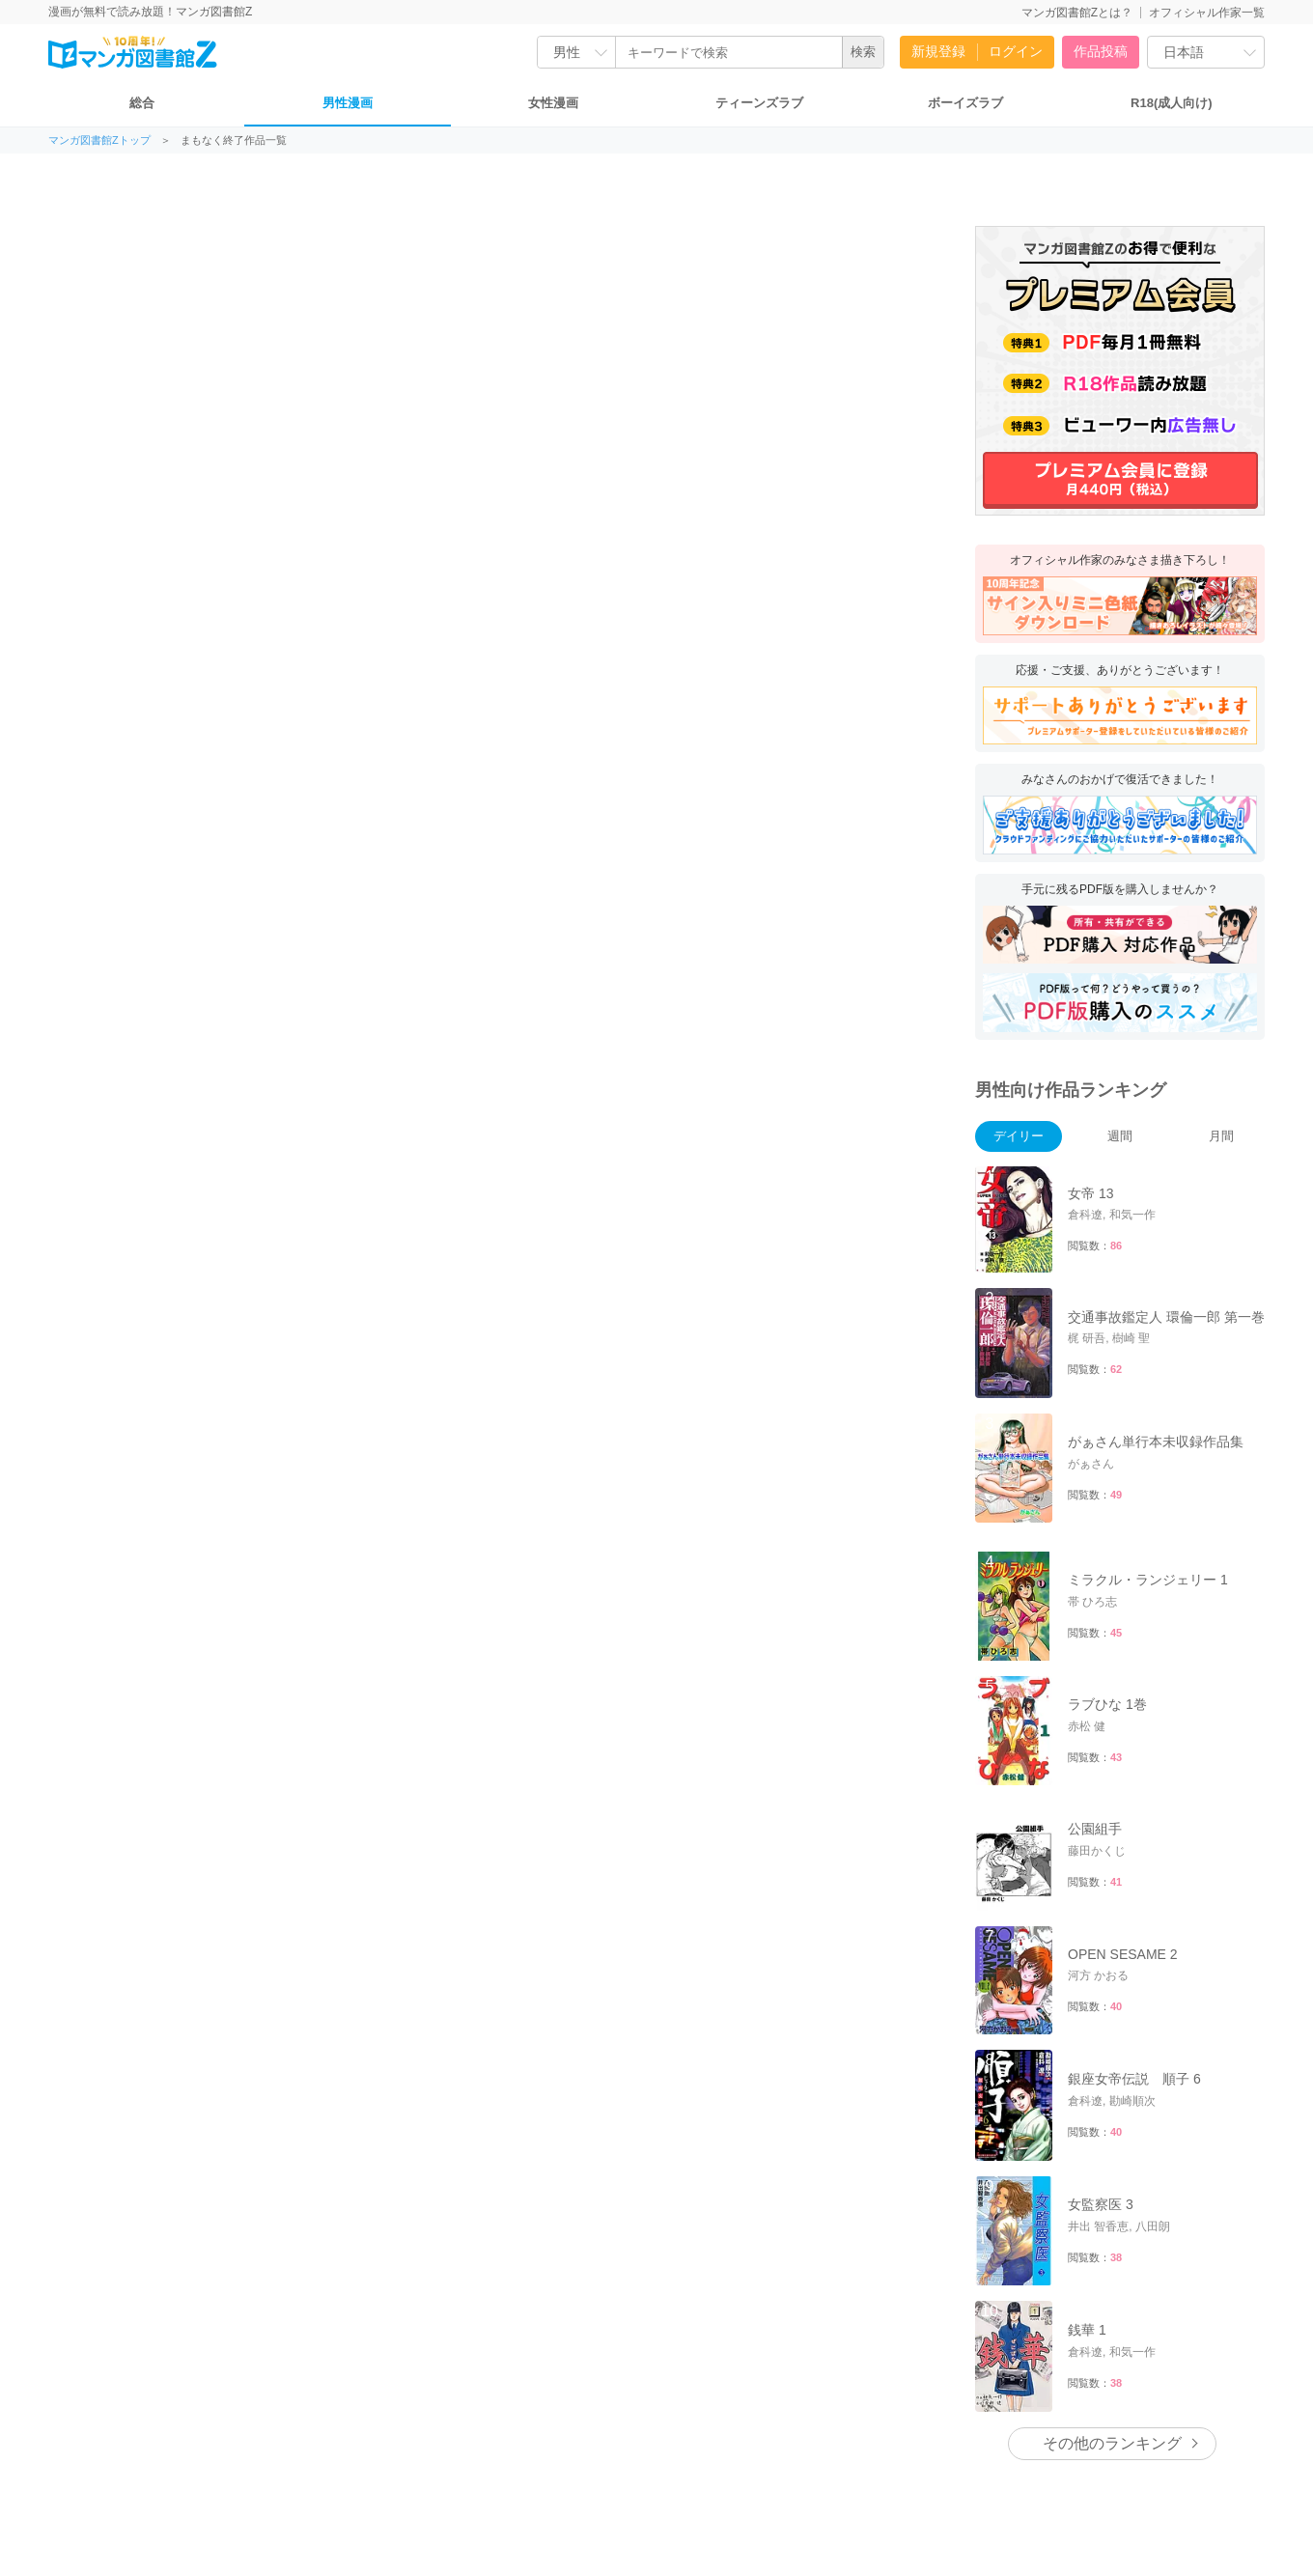 The width and height of the screenshot is (1313, 2576). Describe the element at coordinates (759, 103) in the screenshot. I see `ティーンズラブ` at that location.